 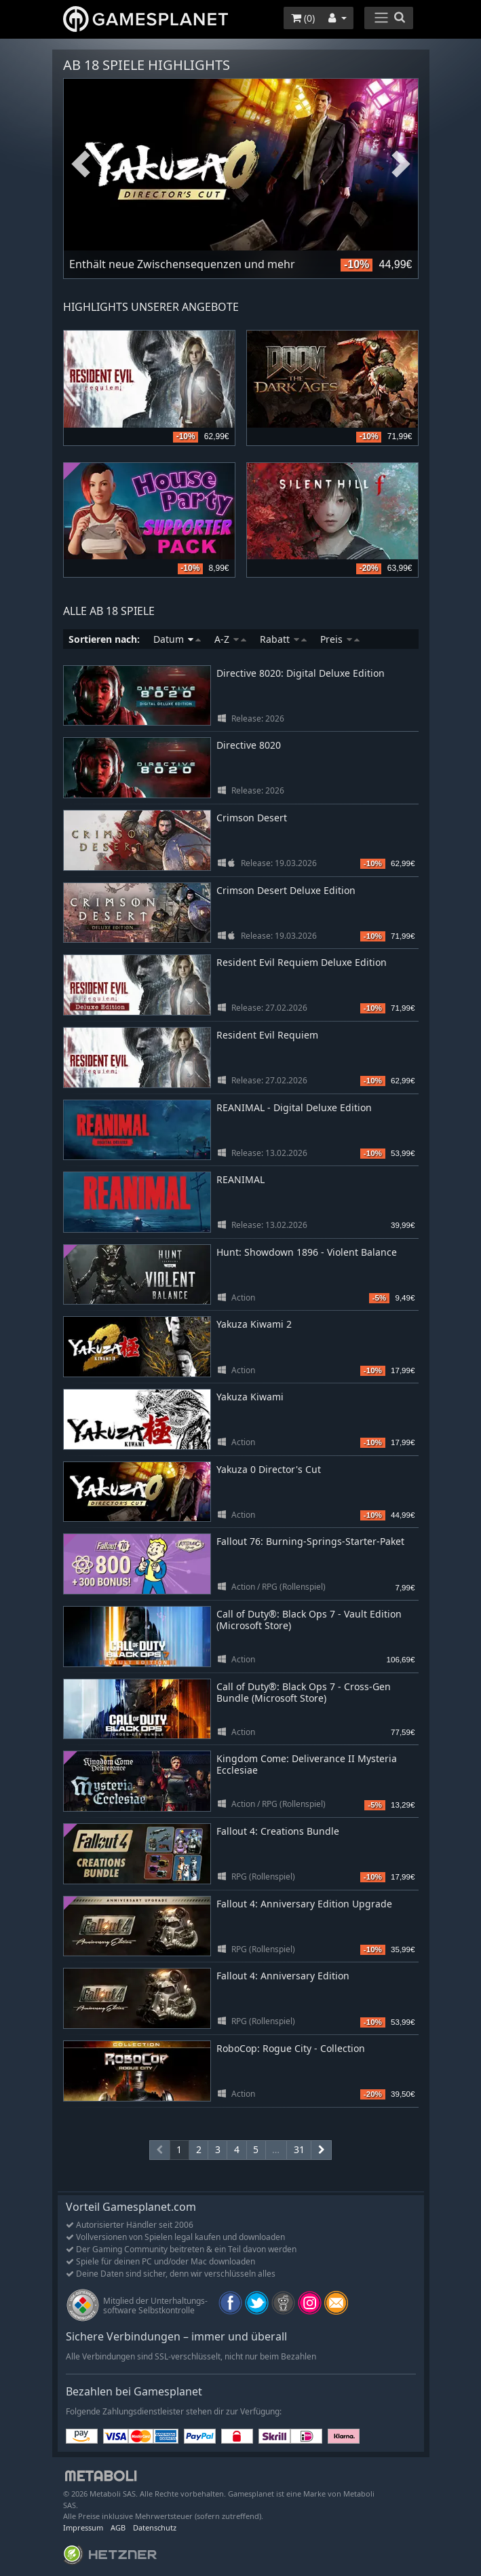 What do you see at coordinates (230, 639) in the screenshot?
I see `A-Z` at bounding box center [230, 639].